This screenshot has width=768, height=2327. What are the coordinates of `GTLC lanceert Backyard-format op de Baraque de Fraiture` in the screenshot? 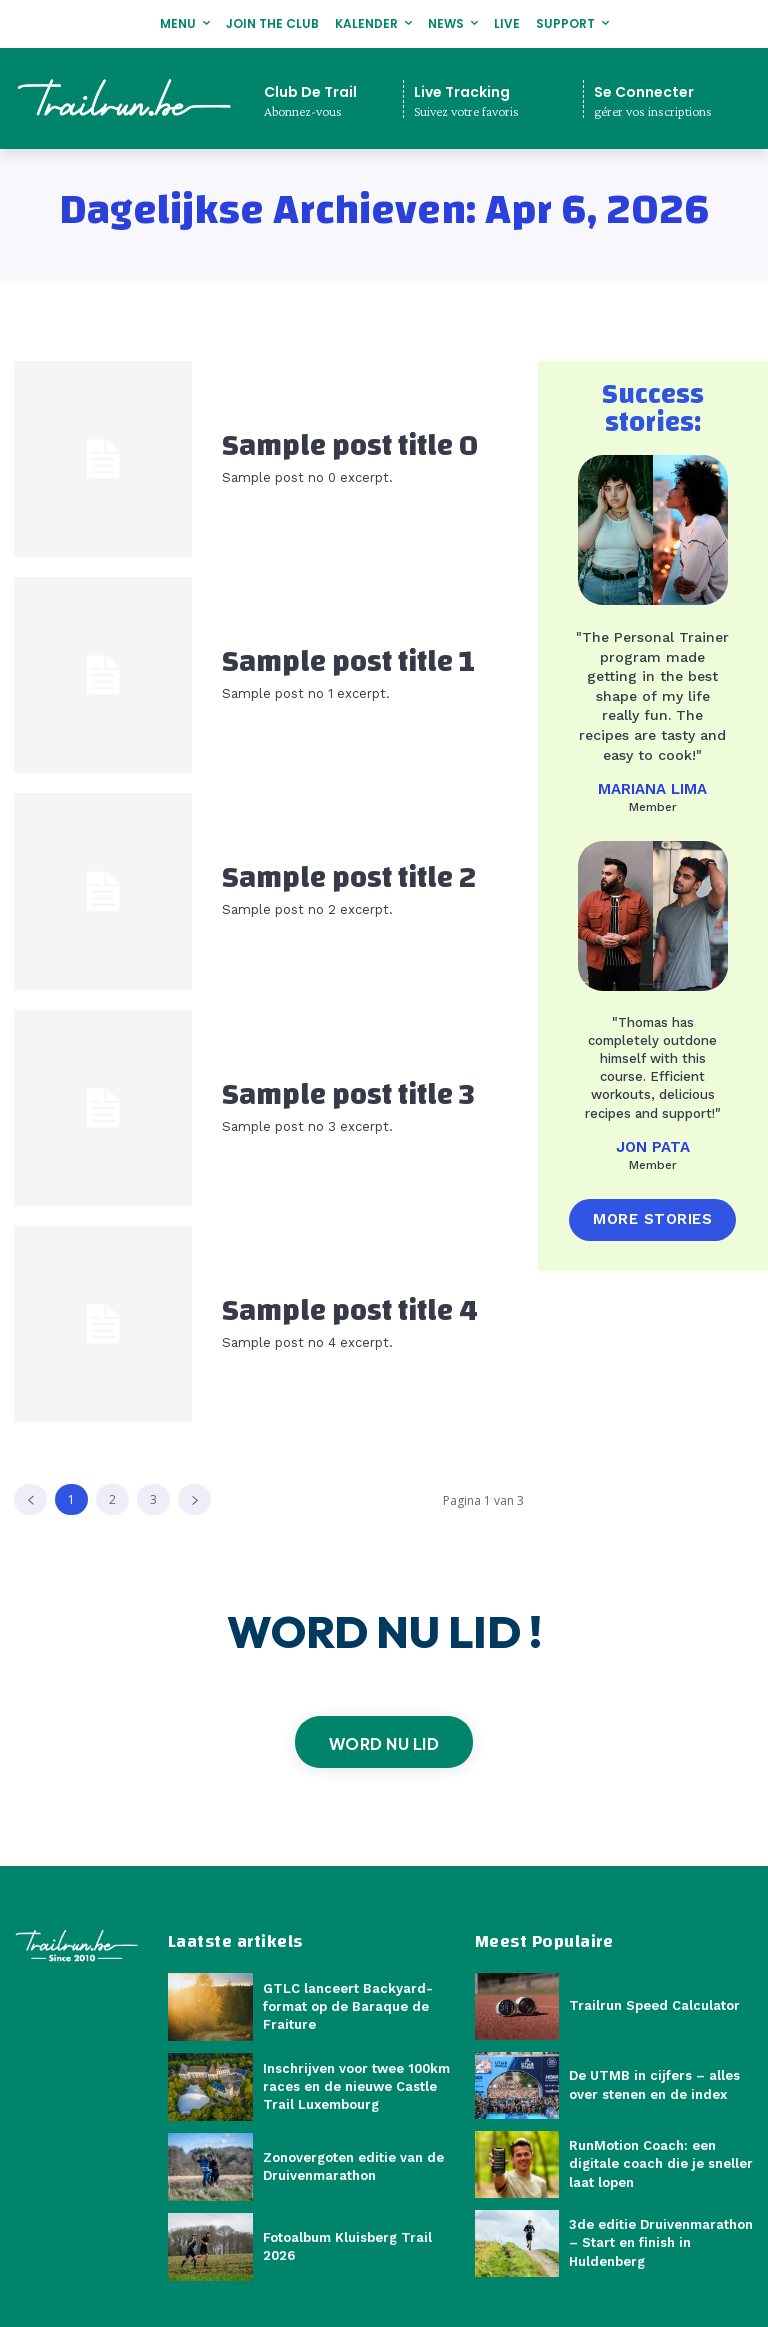 It's located at (348, 2006).